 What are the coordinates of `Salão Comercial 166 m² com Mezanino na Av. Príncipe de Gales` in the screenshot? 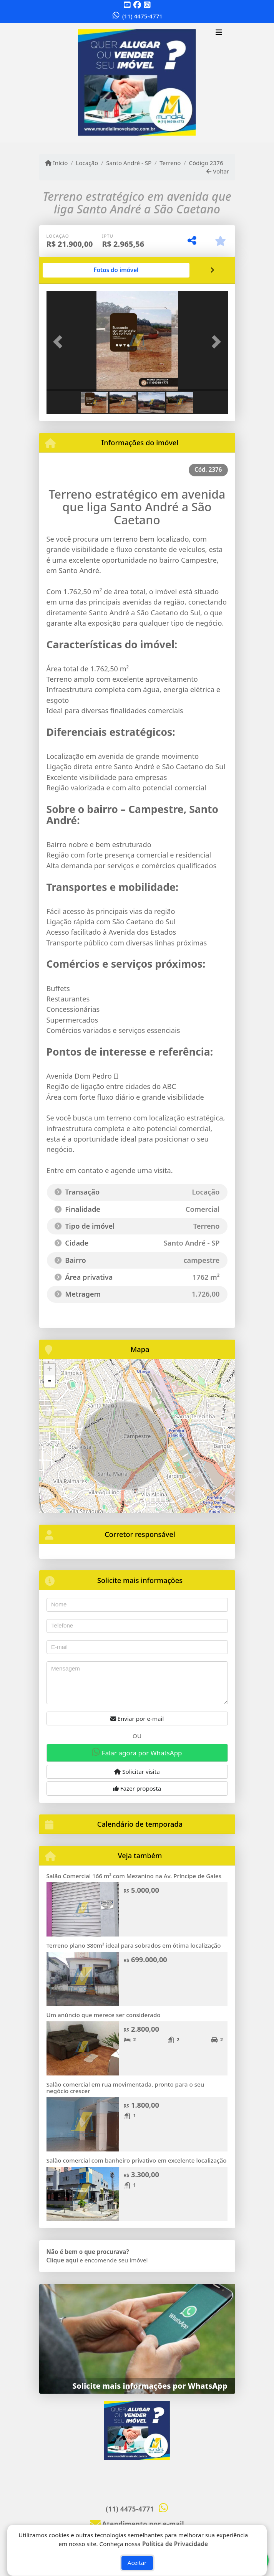 It's located at (134, 1876).